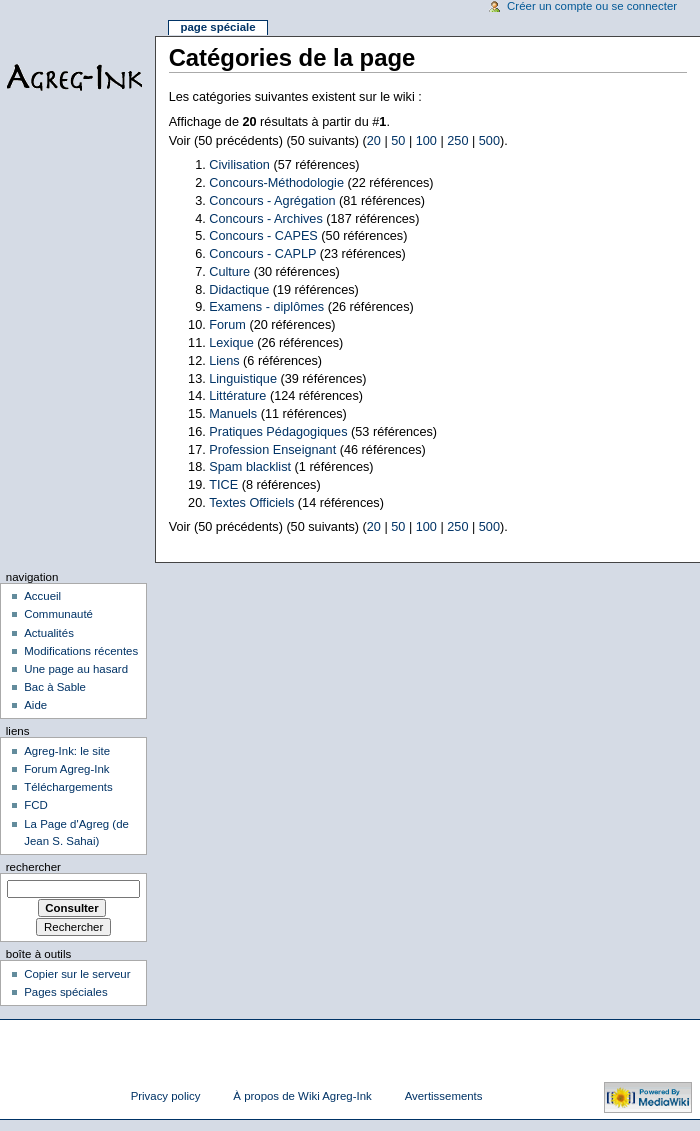  Describe the element at coordinates (66, 769) in the screenshot. I see `Forum Agreg-Ink` at that location.